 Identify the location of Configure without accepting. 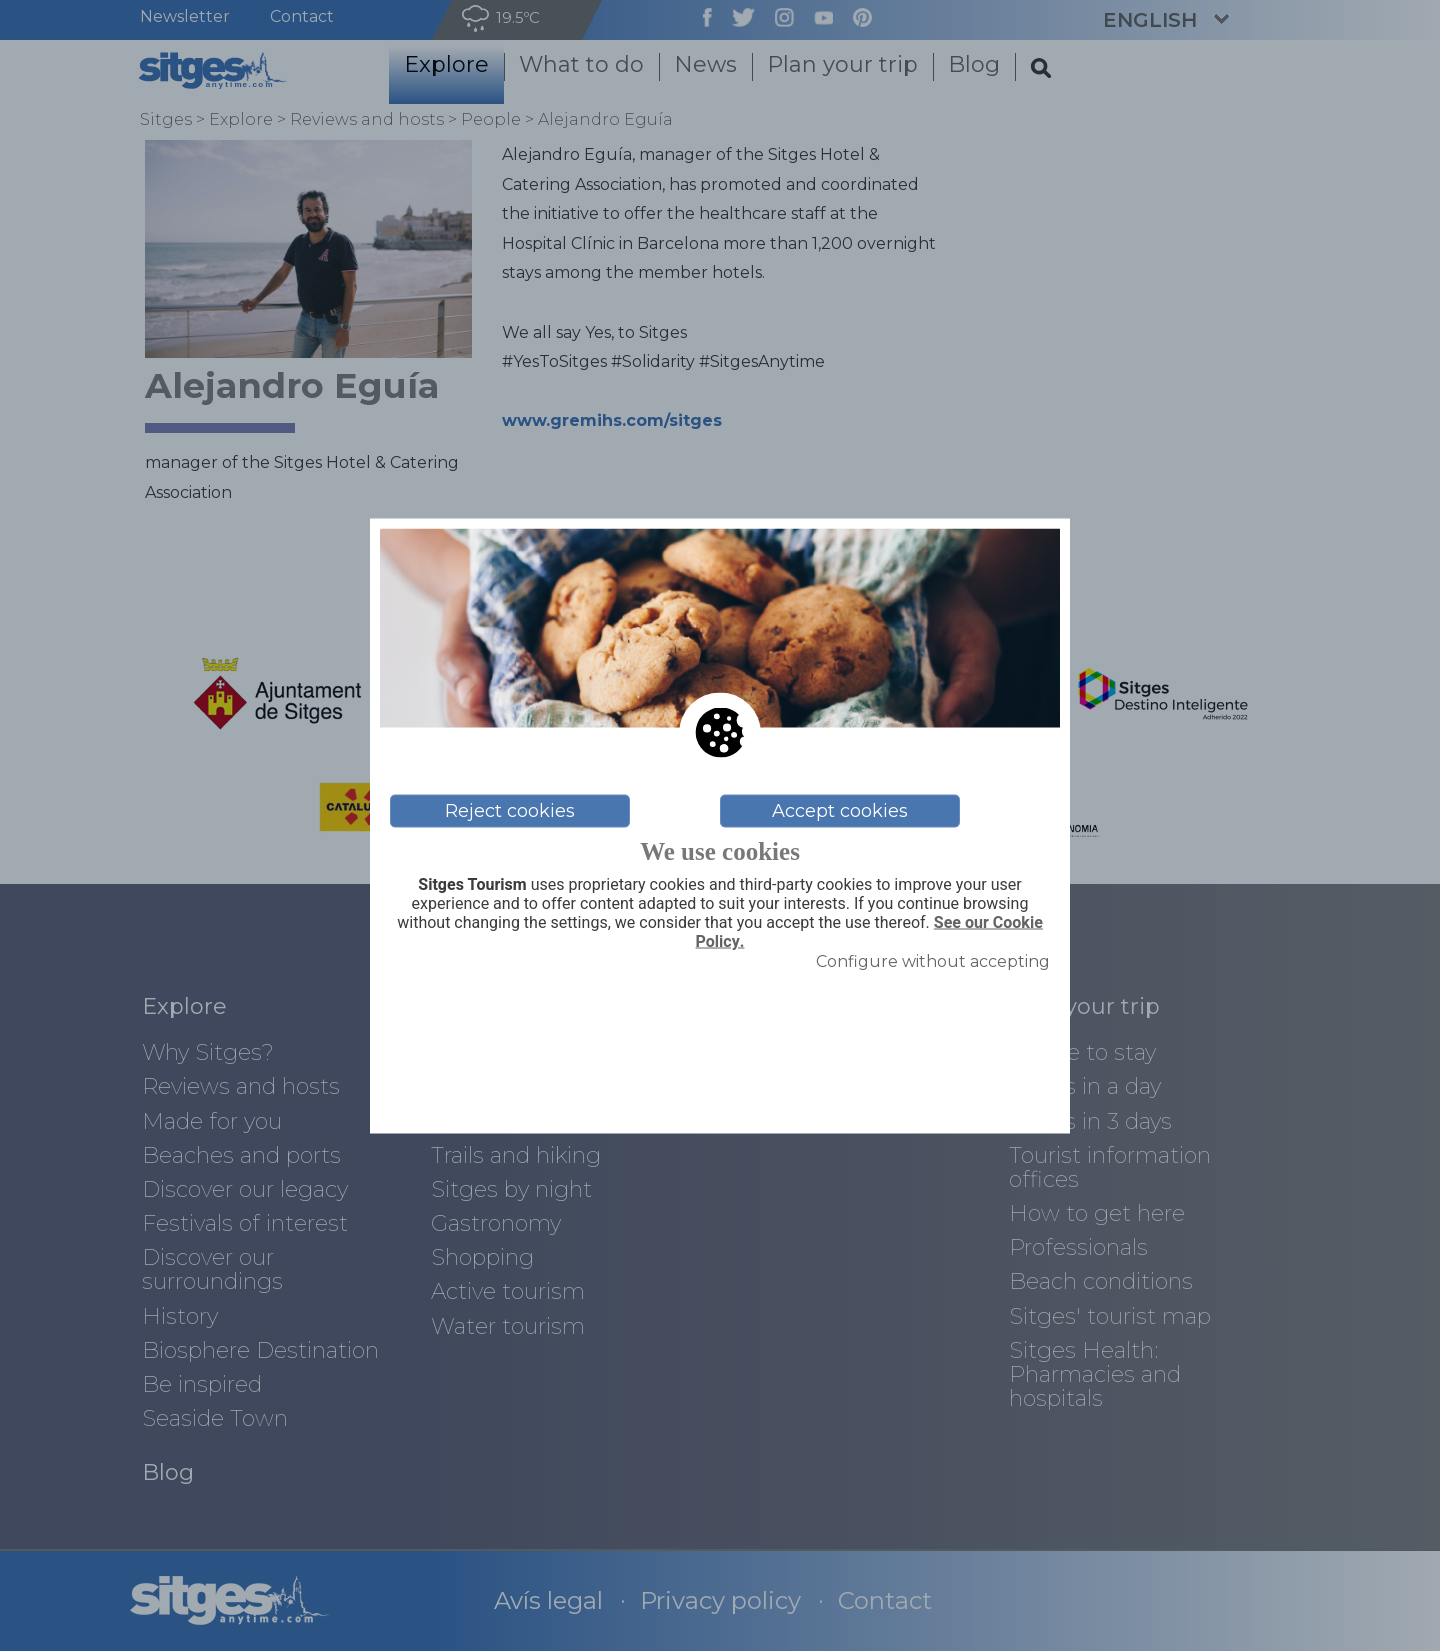
(933, 961).